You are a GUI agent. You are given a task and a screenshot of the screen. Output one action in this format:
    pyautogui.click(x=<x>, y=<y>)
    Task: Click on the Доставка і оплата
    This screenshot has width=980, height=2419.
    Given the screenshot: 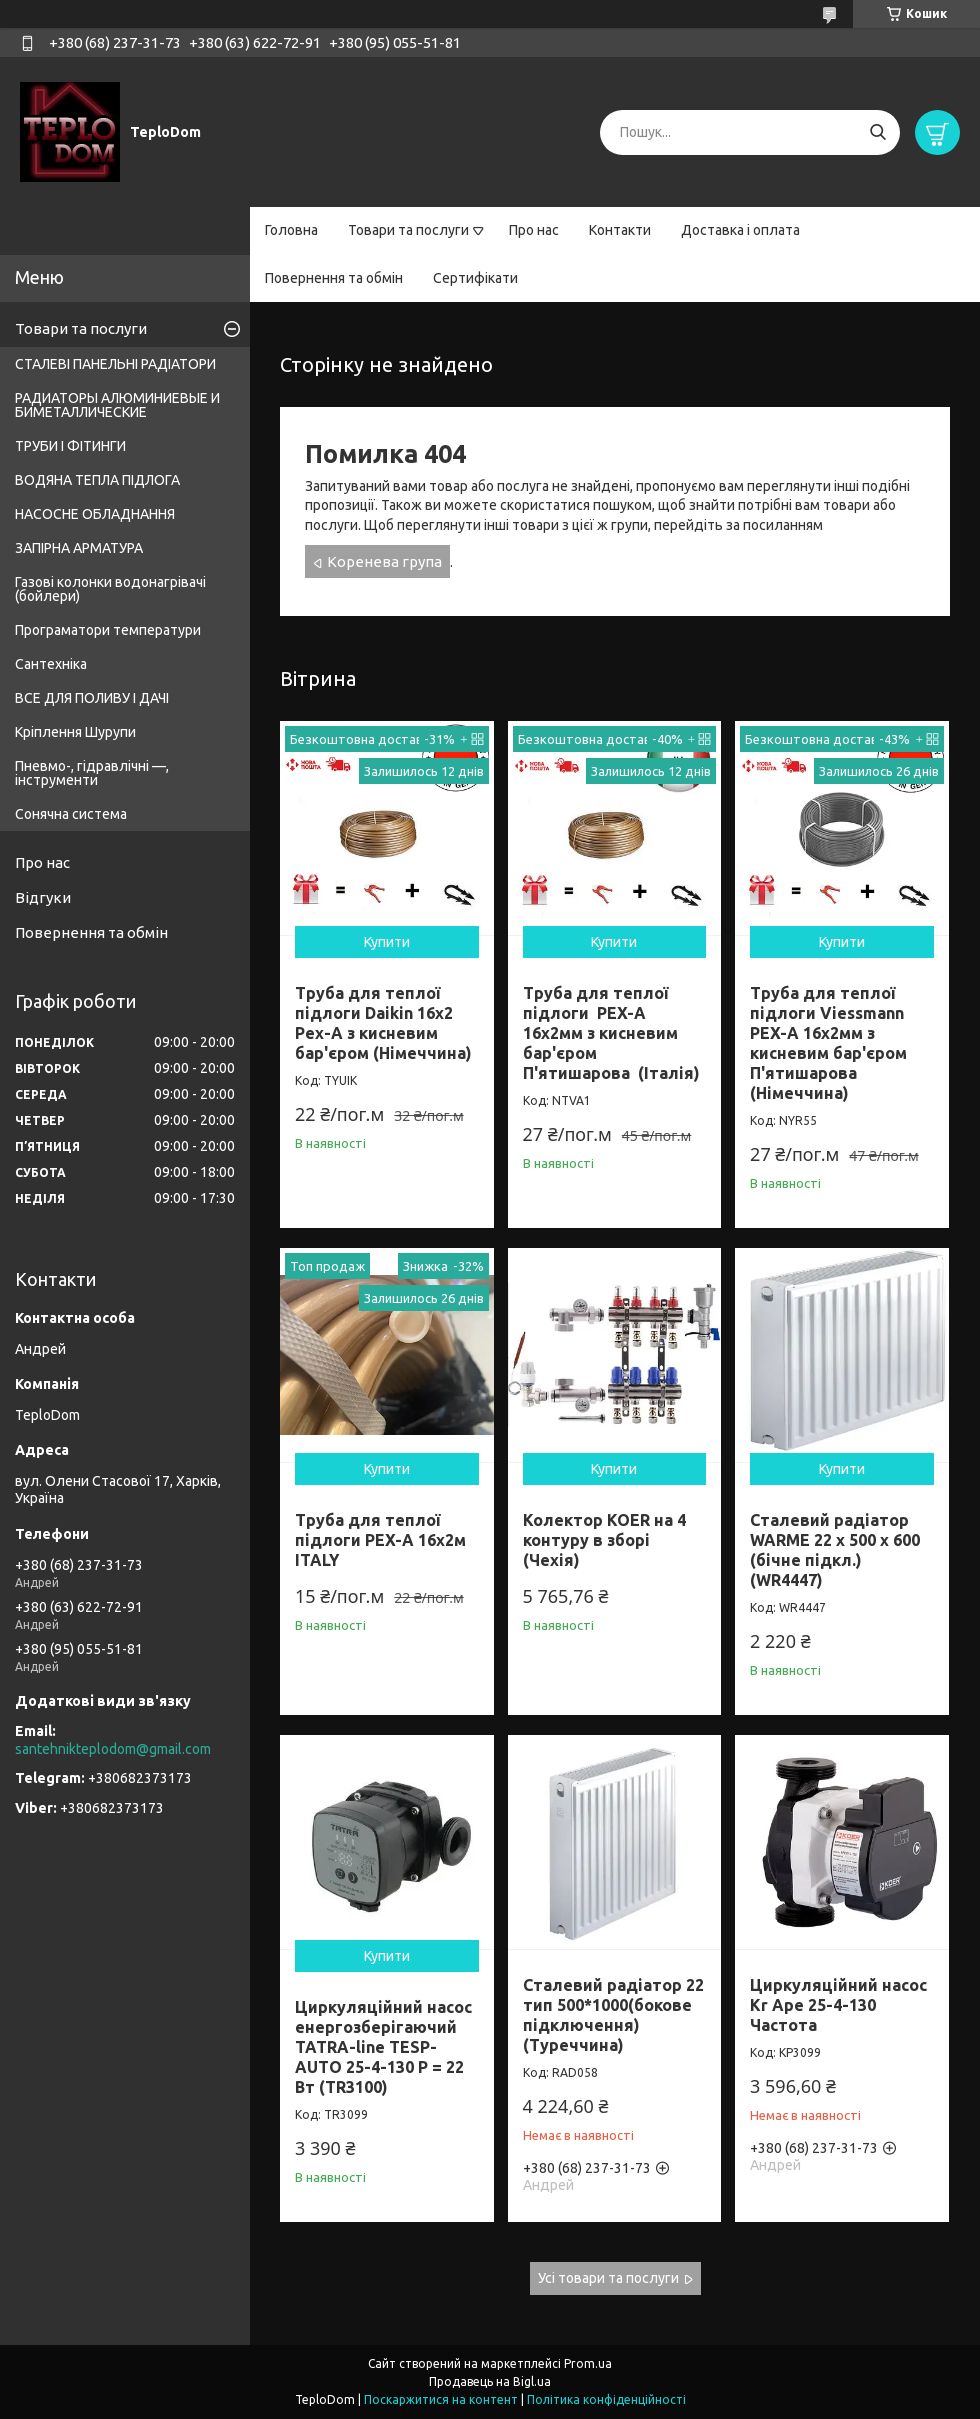 What is the action you would take?
    pyautogui.click(x=740, y=230)
    